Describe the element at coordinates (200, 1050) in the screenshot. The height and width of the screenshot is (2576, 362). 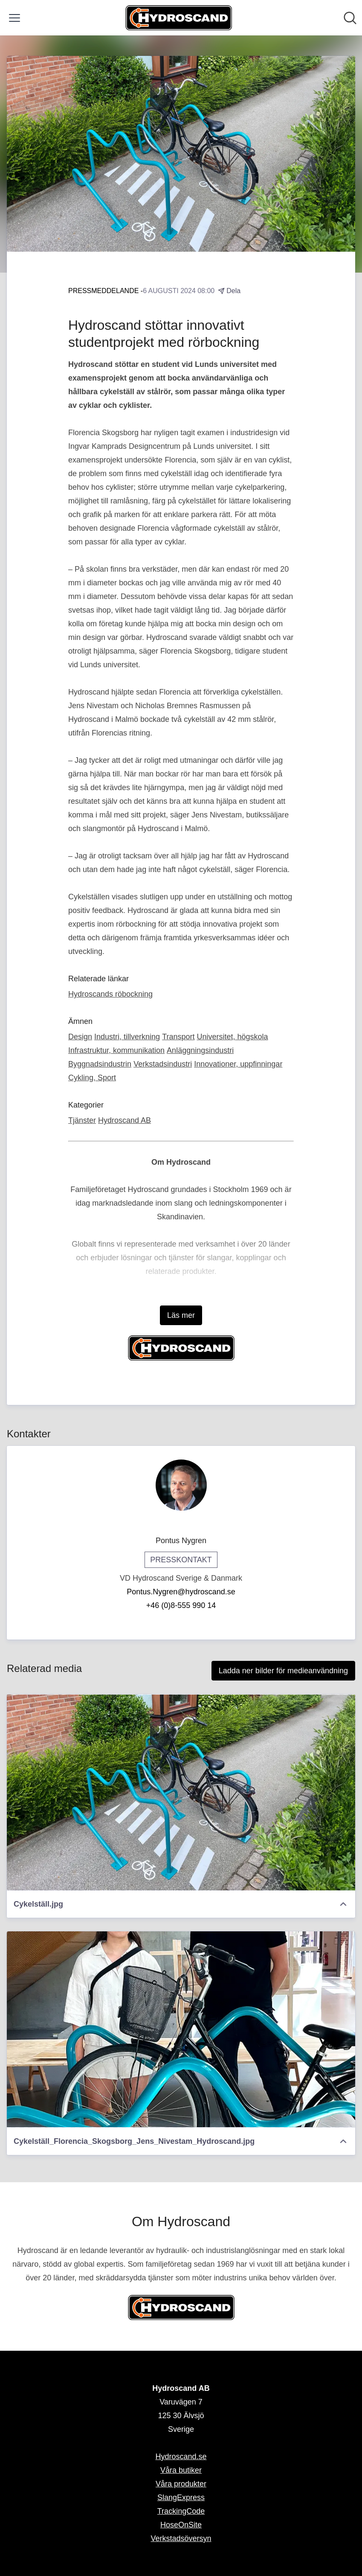
I see `Anläggningsindustri` at that location.